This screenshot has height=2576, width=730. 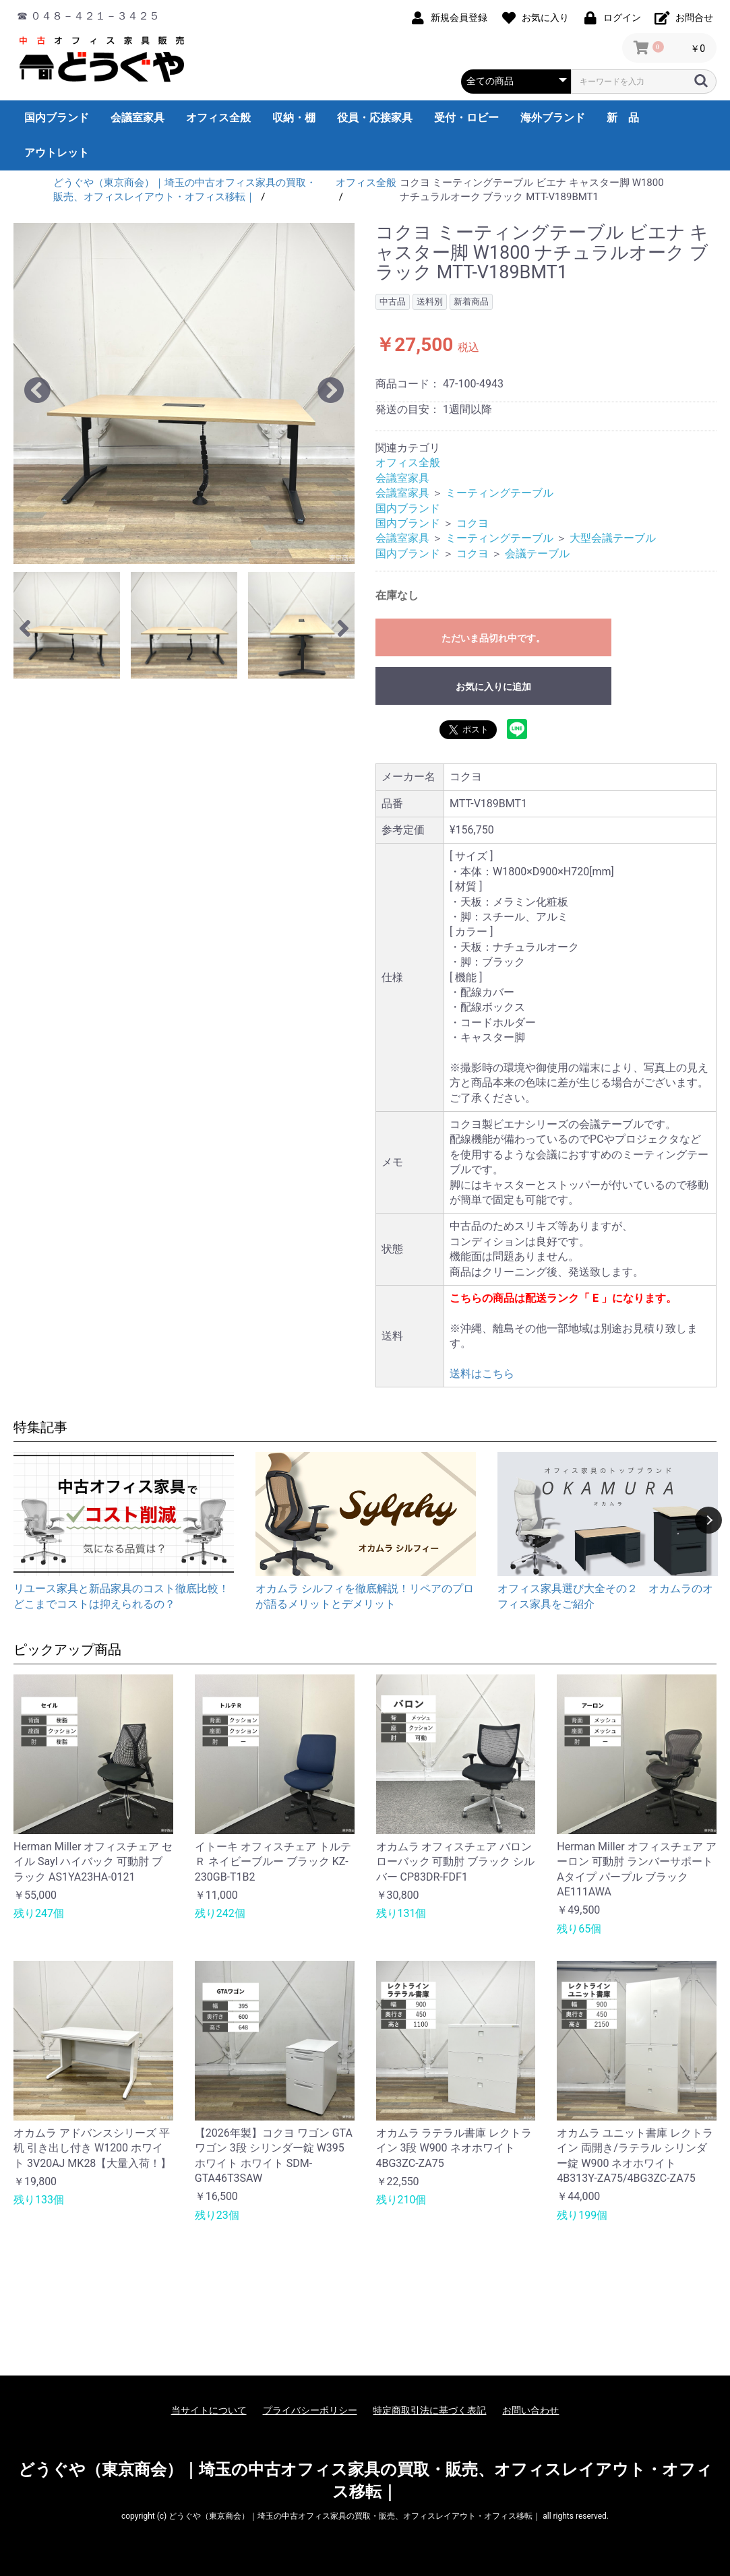 I want to click on Next [button], so click(x=708, y=1520).